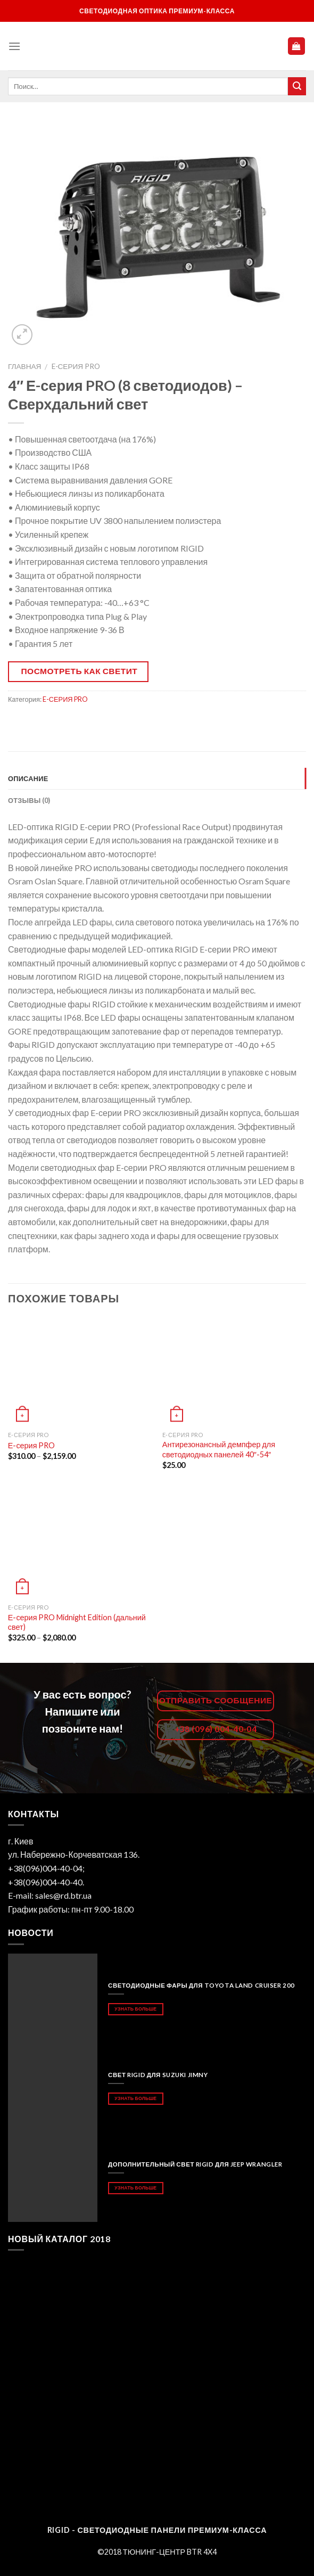 Image resolution: width=314 pixels, height=2576 pixels. What do you see at coordinates (79, 671) in the screenshot?
I see `Посмотреть как светит` at bounding box center [79, 671].